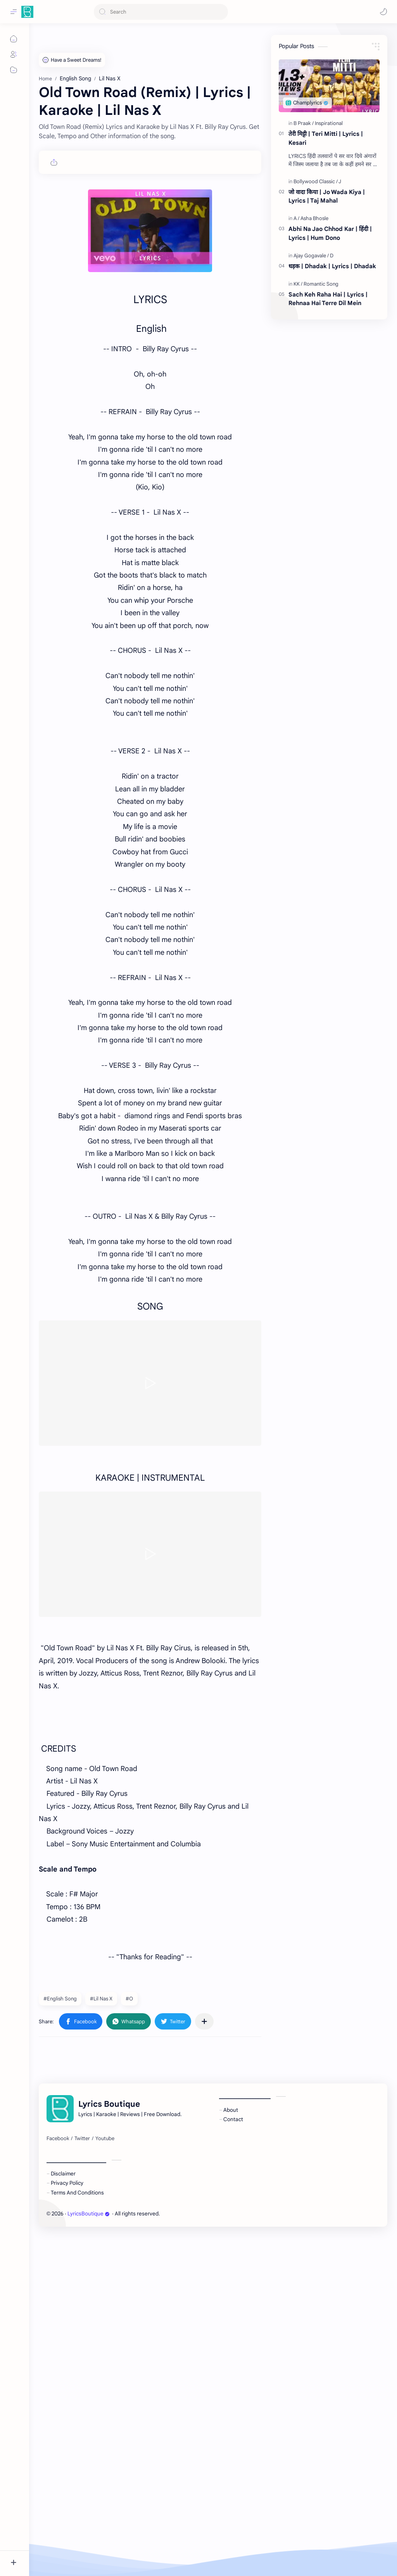  Describe the element at coordinates (204, 2021) in the screenshot. I see `[Share to other apps]` at that location.